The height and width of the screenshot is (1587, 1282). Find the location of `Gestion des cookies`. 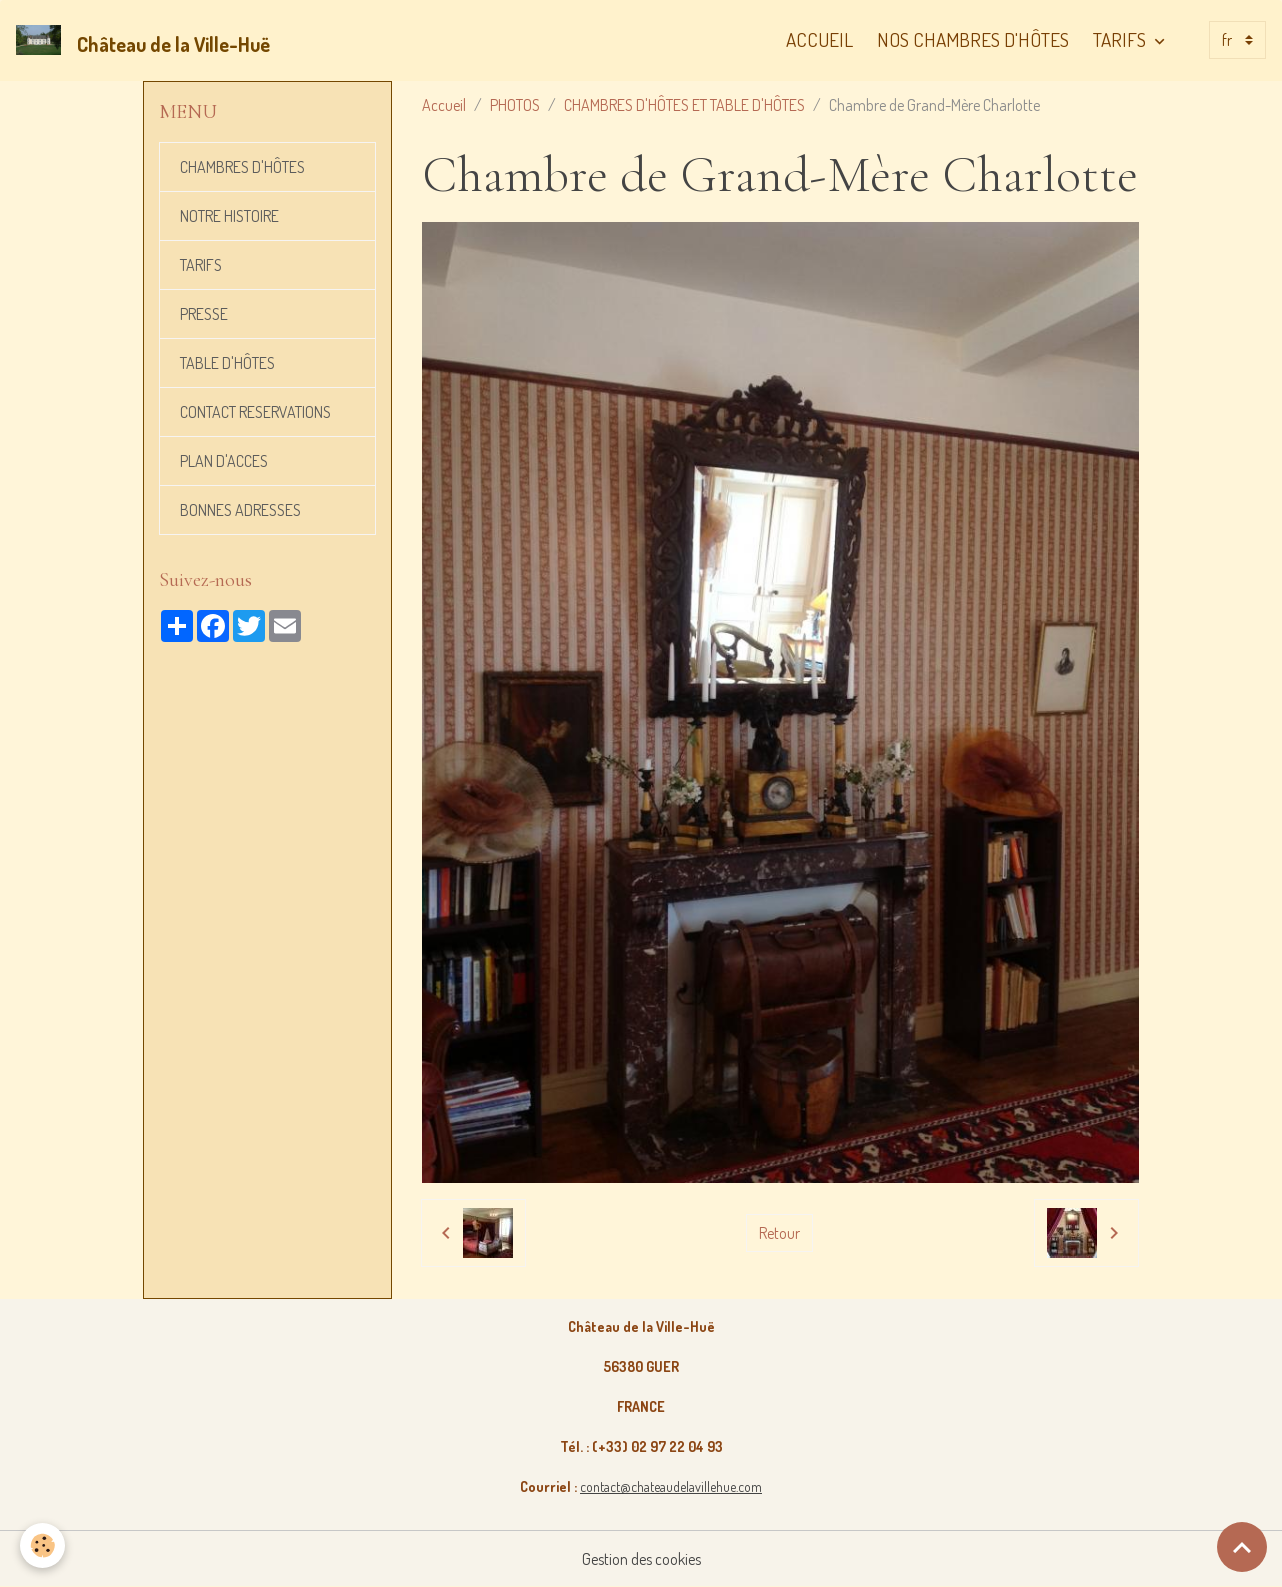

Gestion des cookies is located at coordinates (641, 1559).